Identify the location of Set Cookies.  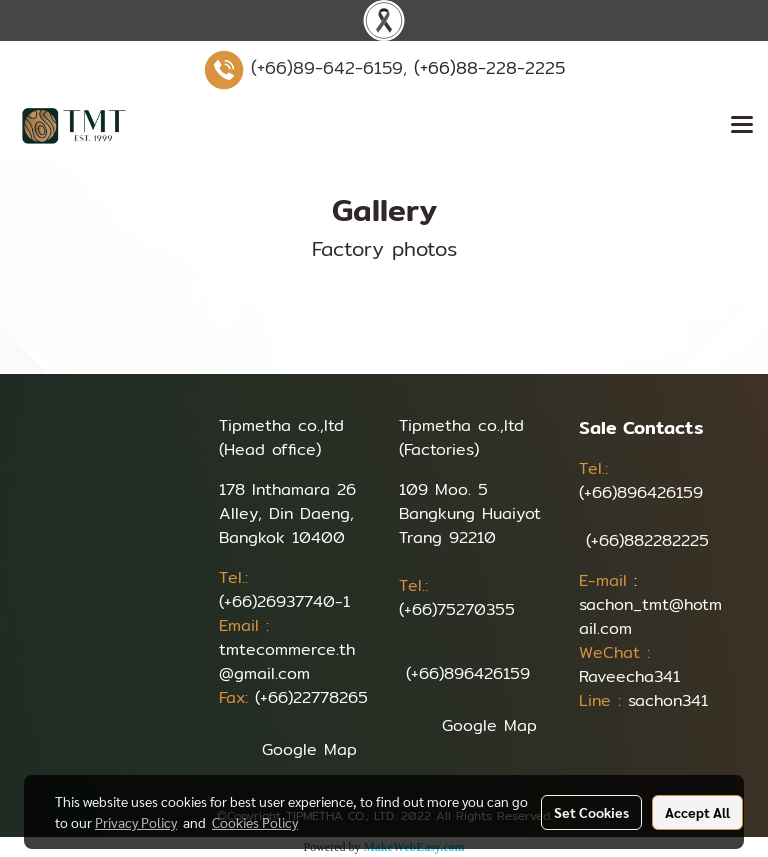
(591, 812).